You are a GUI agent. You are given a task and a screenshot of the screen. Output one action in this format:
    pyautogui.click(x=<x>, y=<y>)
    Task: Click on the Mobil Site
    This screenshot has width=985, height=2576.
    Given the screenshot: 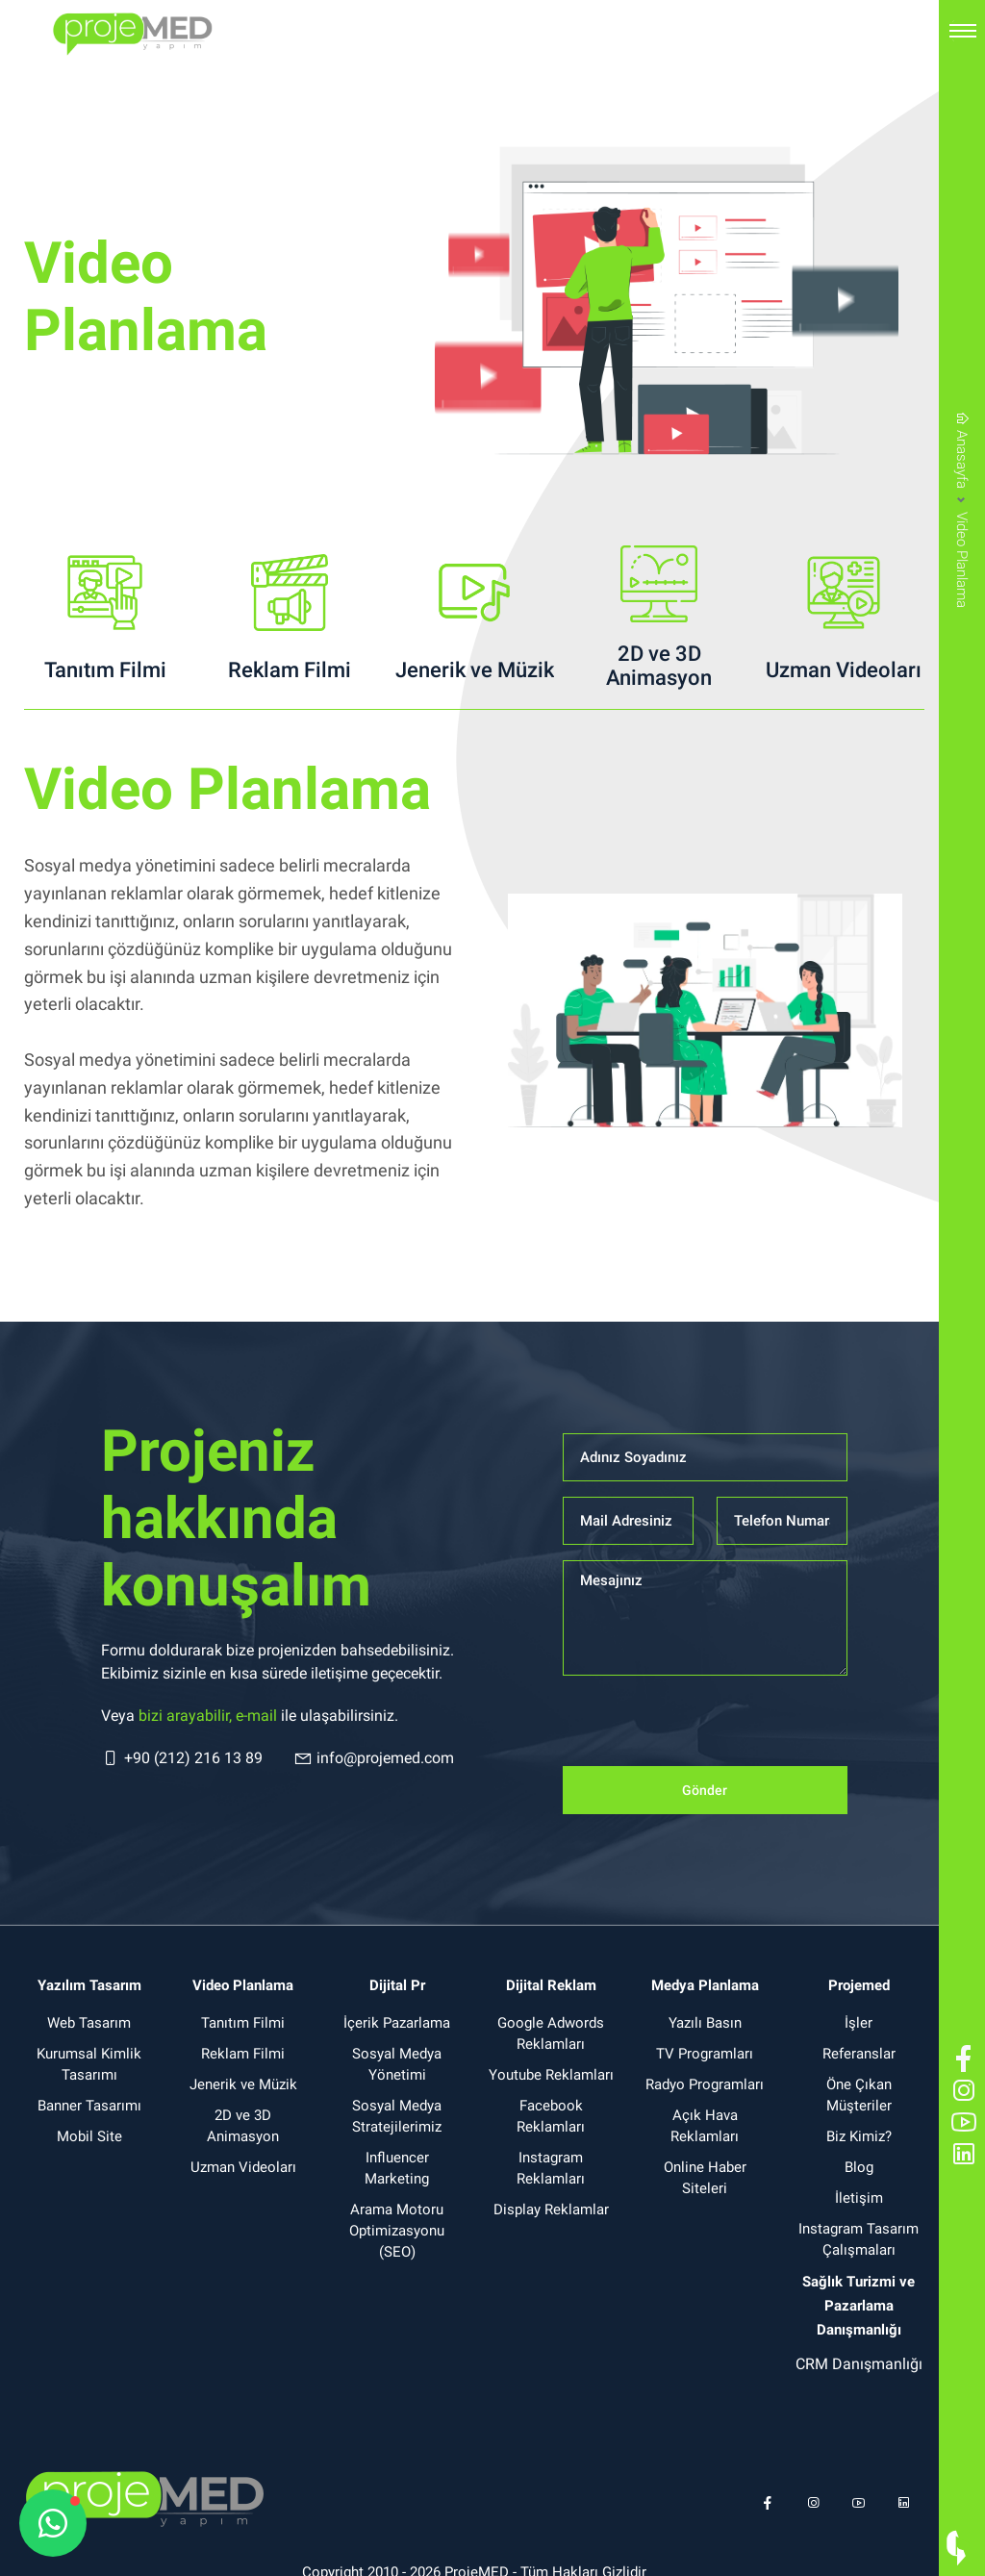 What is the action you would take?
    pyautogui.click(x=89, y=2136)
    